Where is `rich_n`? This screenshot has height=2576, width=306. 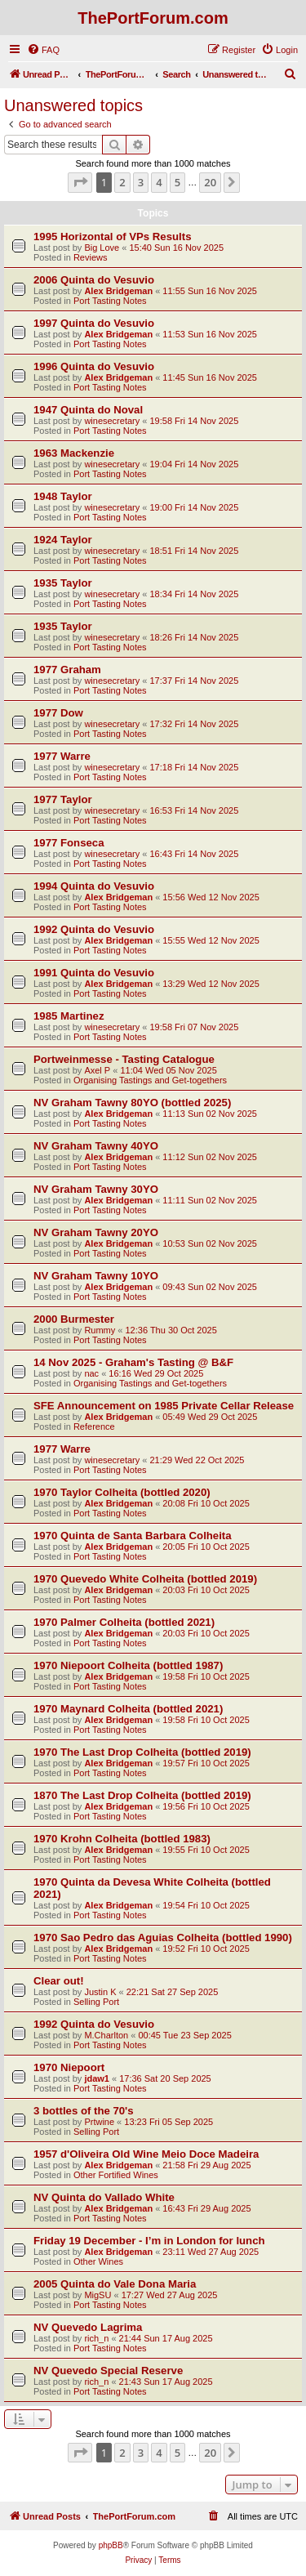
rich_n is located at coordinates (96, 2338).